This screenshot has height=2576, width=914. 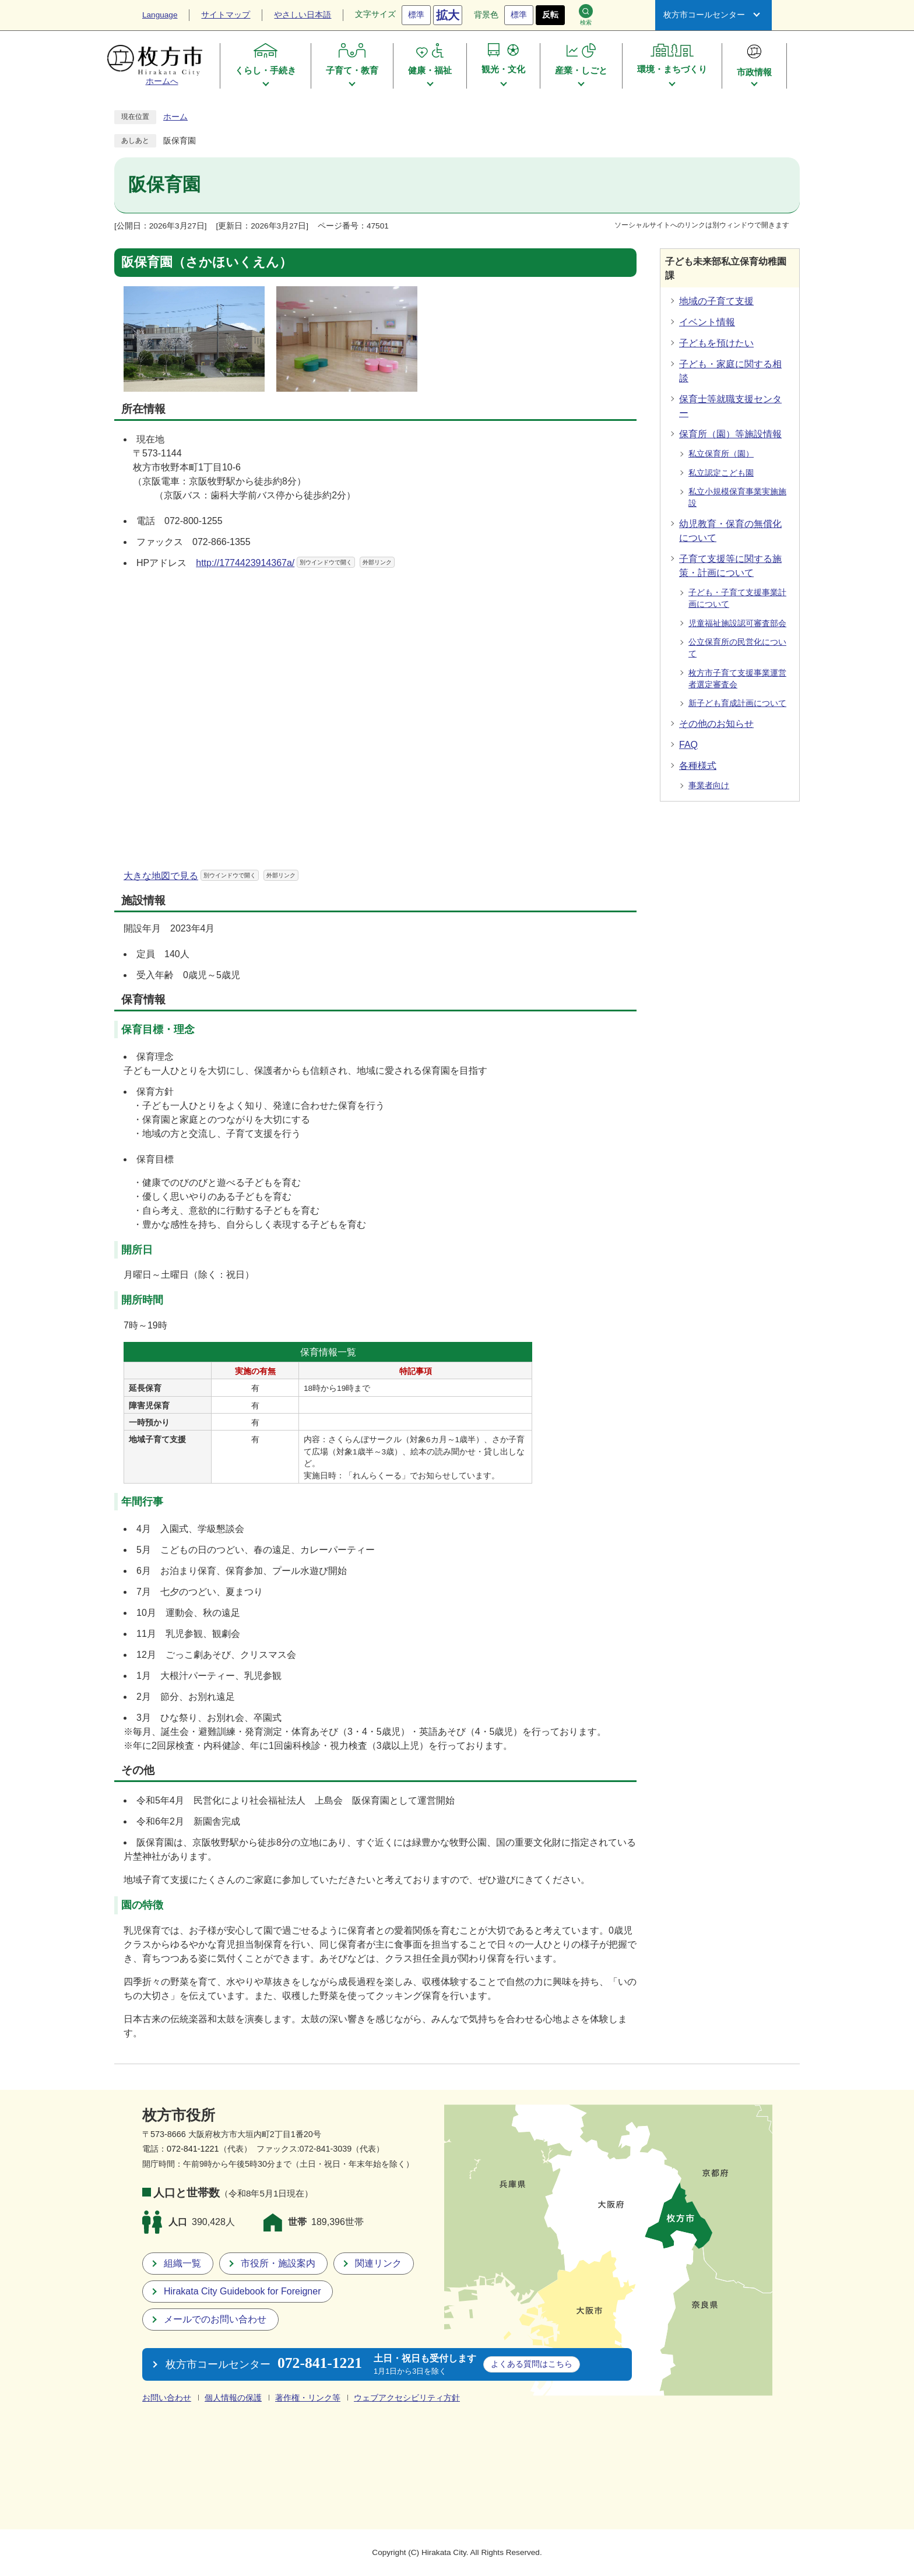 What do you see at coordinates (688, 745) in the screenshot?
I see `FAQ` at bounding box center [688, 745].